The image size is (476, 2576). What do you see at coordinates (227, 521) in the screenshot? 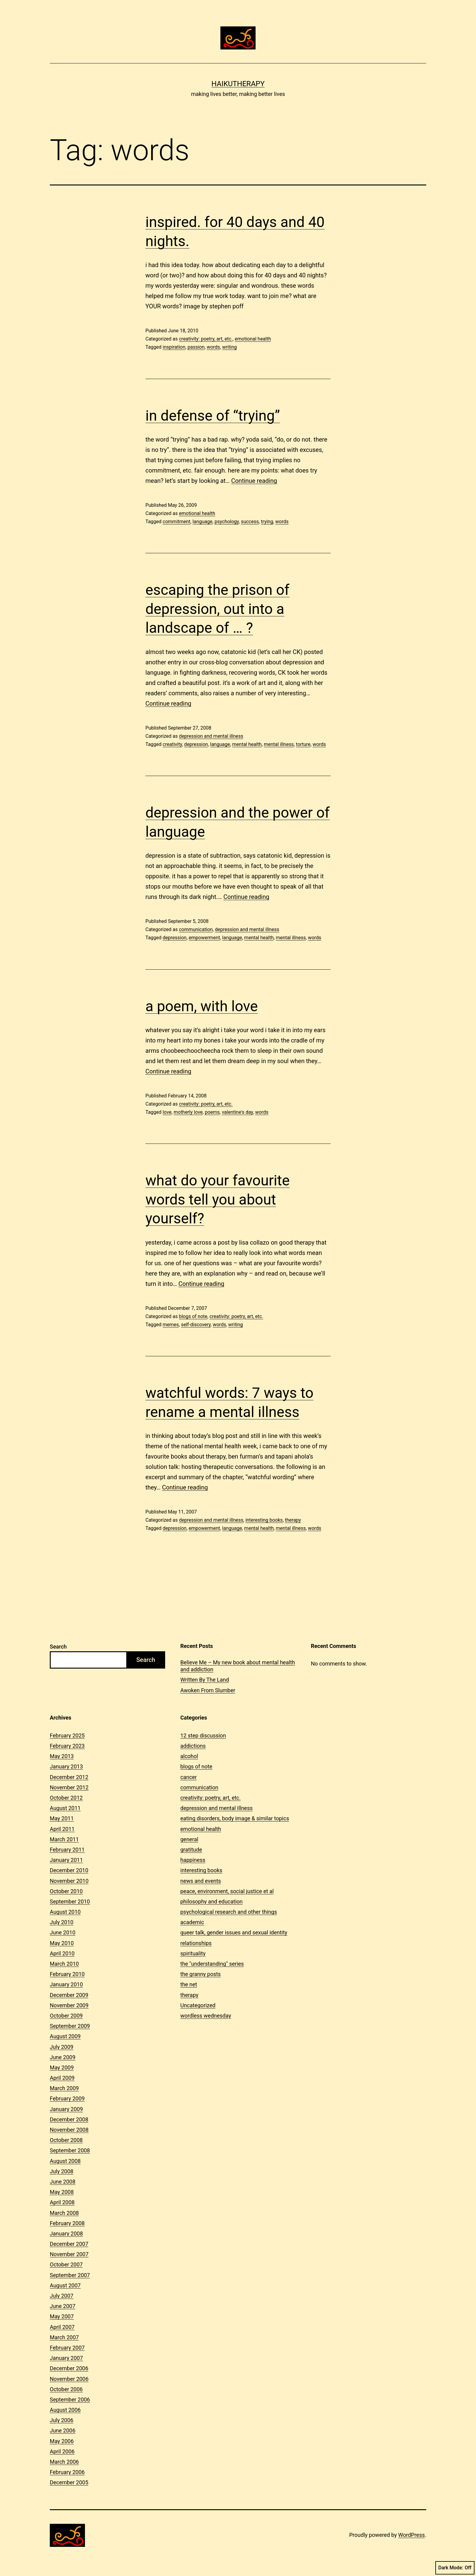
I see `psychology` at bounding box center [227, 521].